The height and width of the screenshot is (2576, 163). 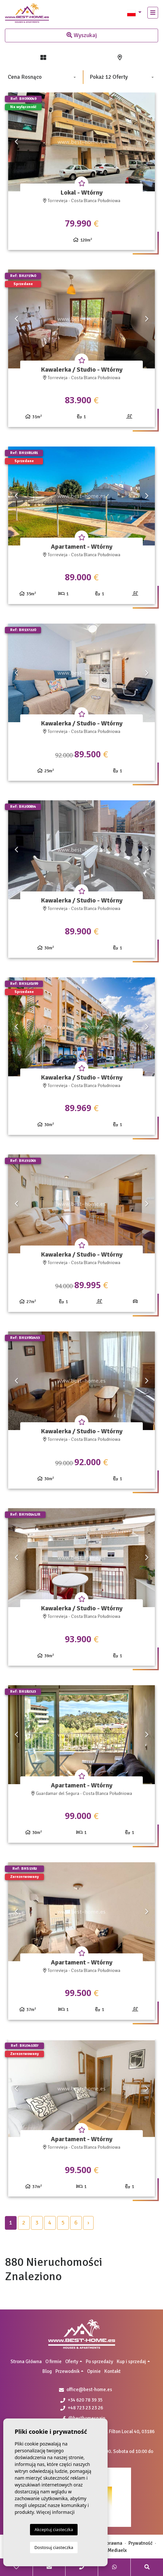 I want to click on +48 723 23 23 26, so click(x=81, y=2408).